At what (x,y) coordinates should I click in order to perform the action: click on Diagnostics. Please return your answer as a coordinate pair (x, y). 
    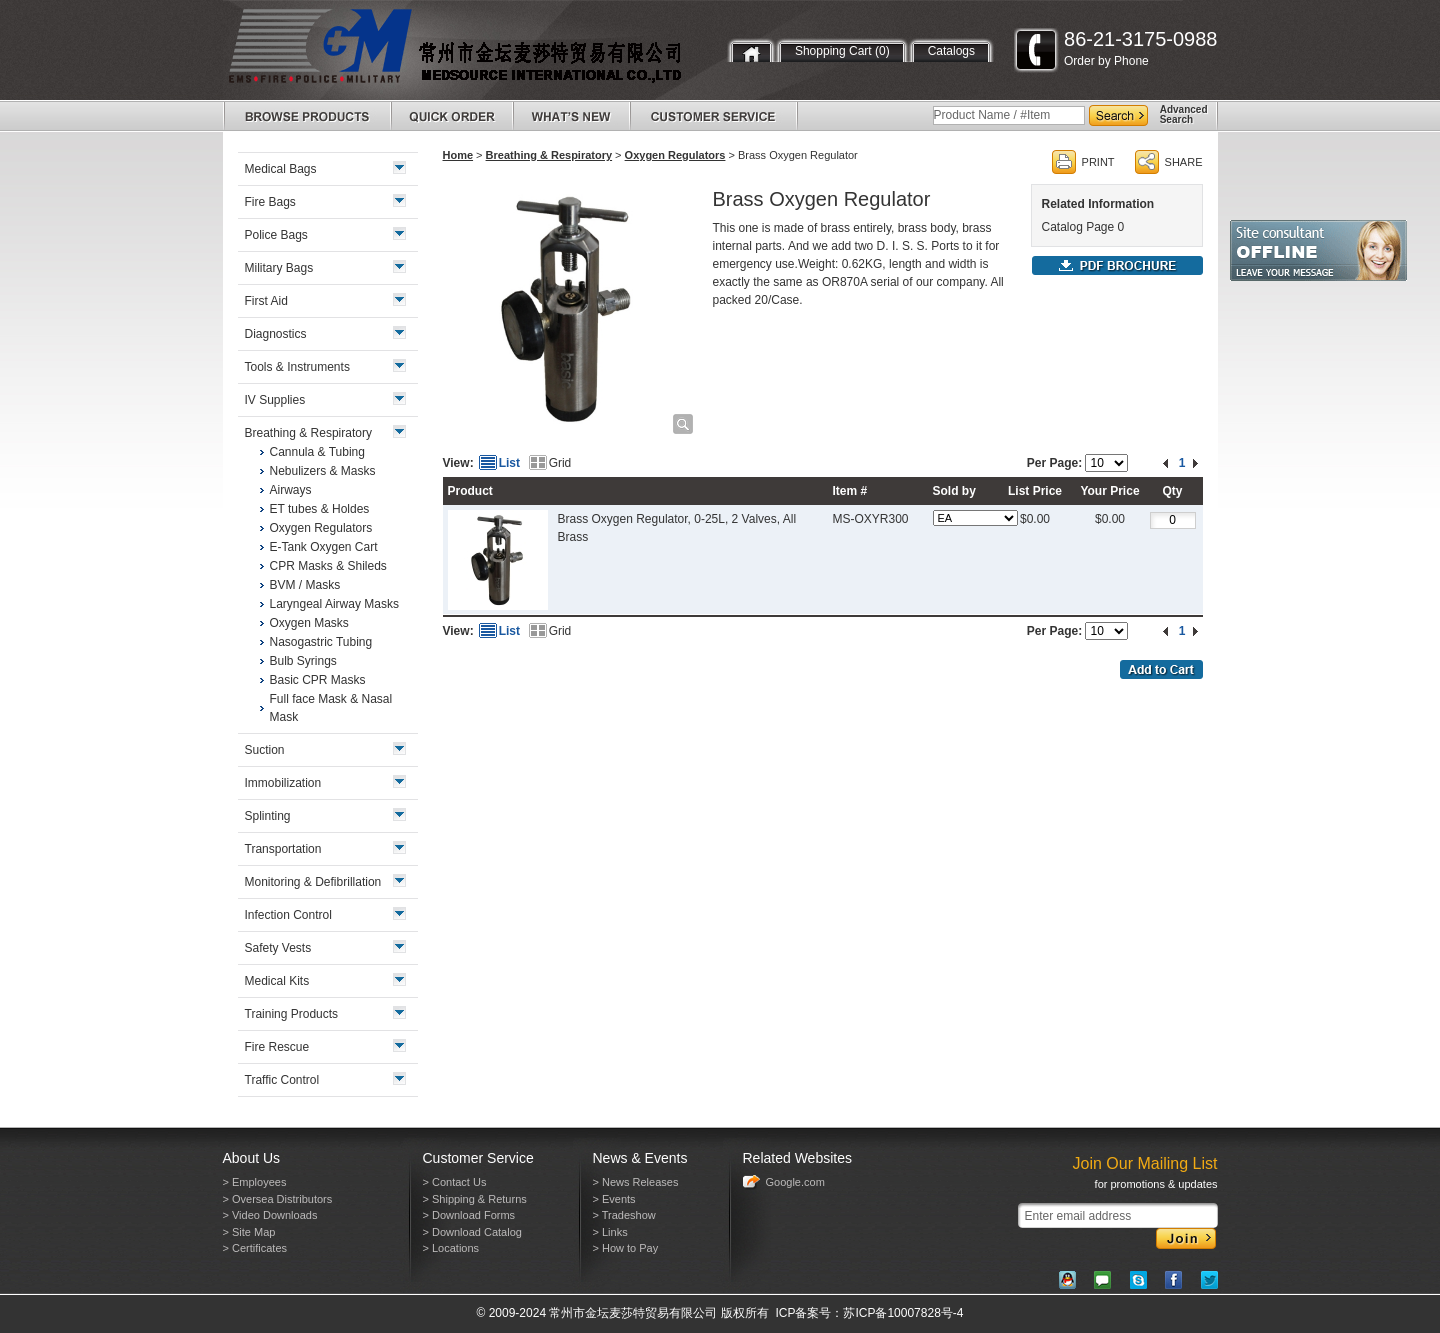
    Looking at the image, I should click on (276, 334).